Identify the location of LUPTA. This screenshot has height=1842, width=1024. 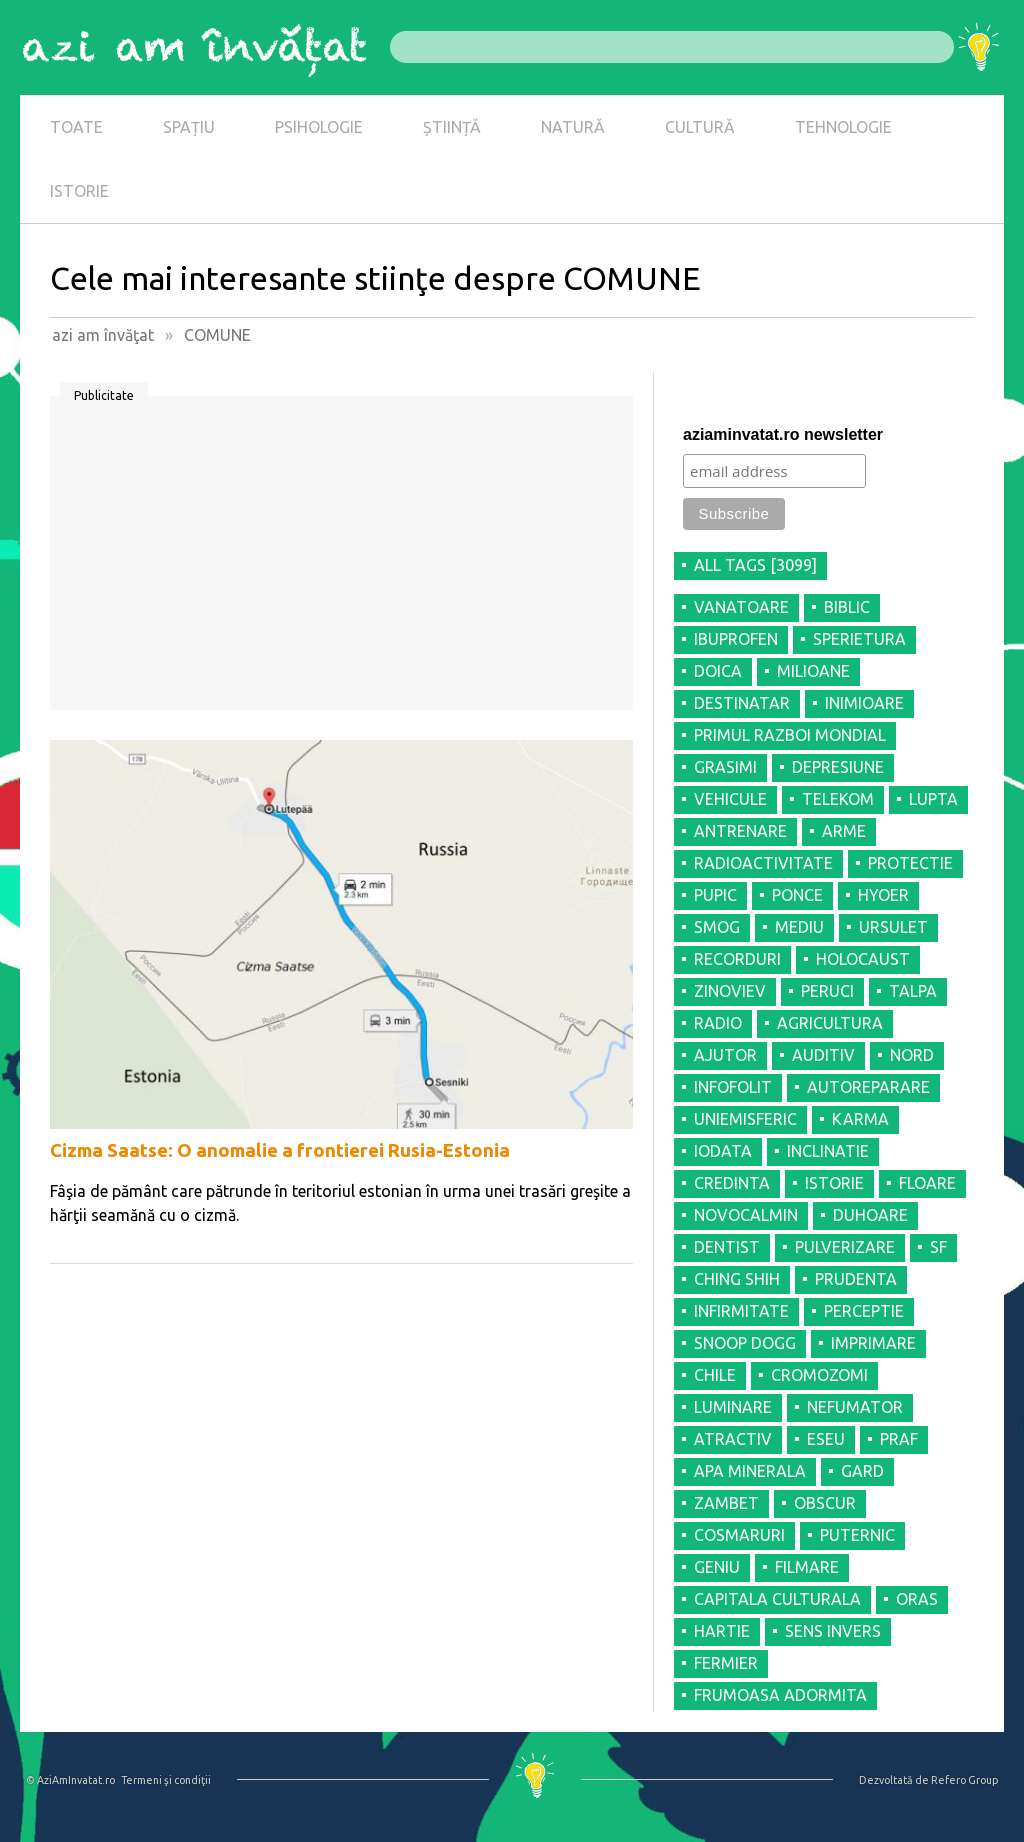
(933, 799).